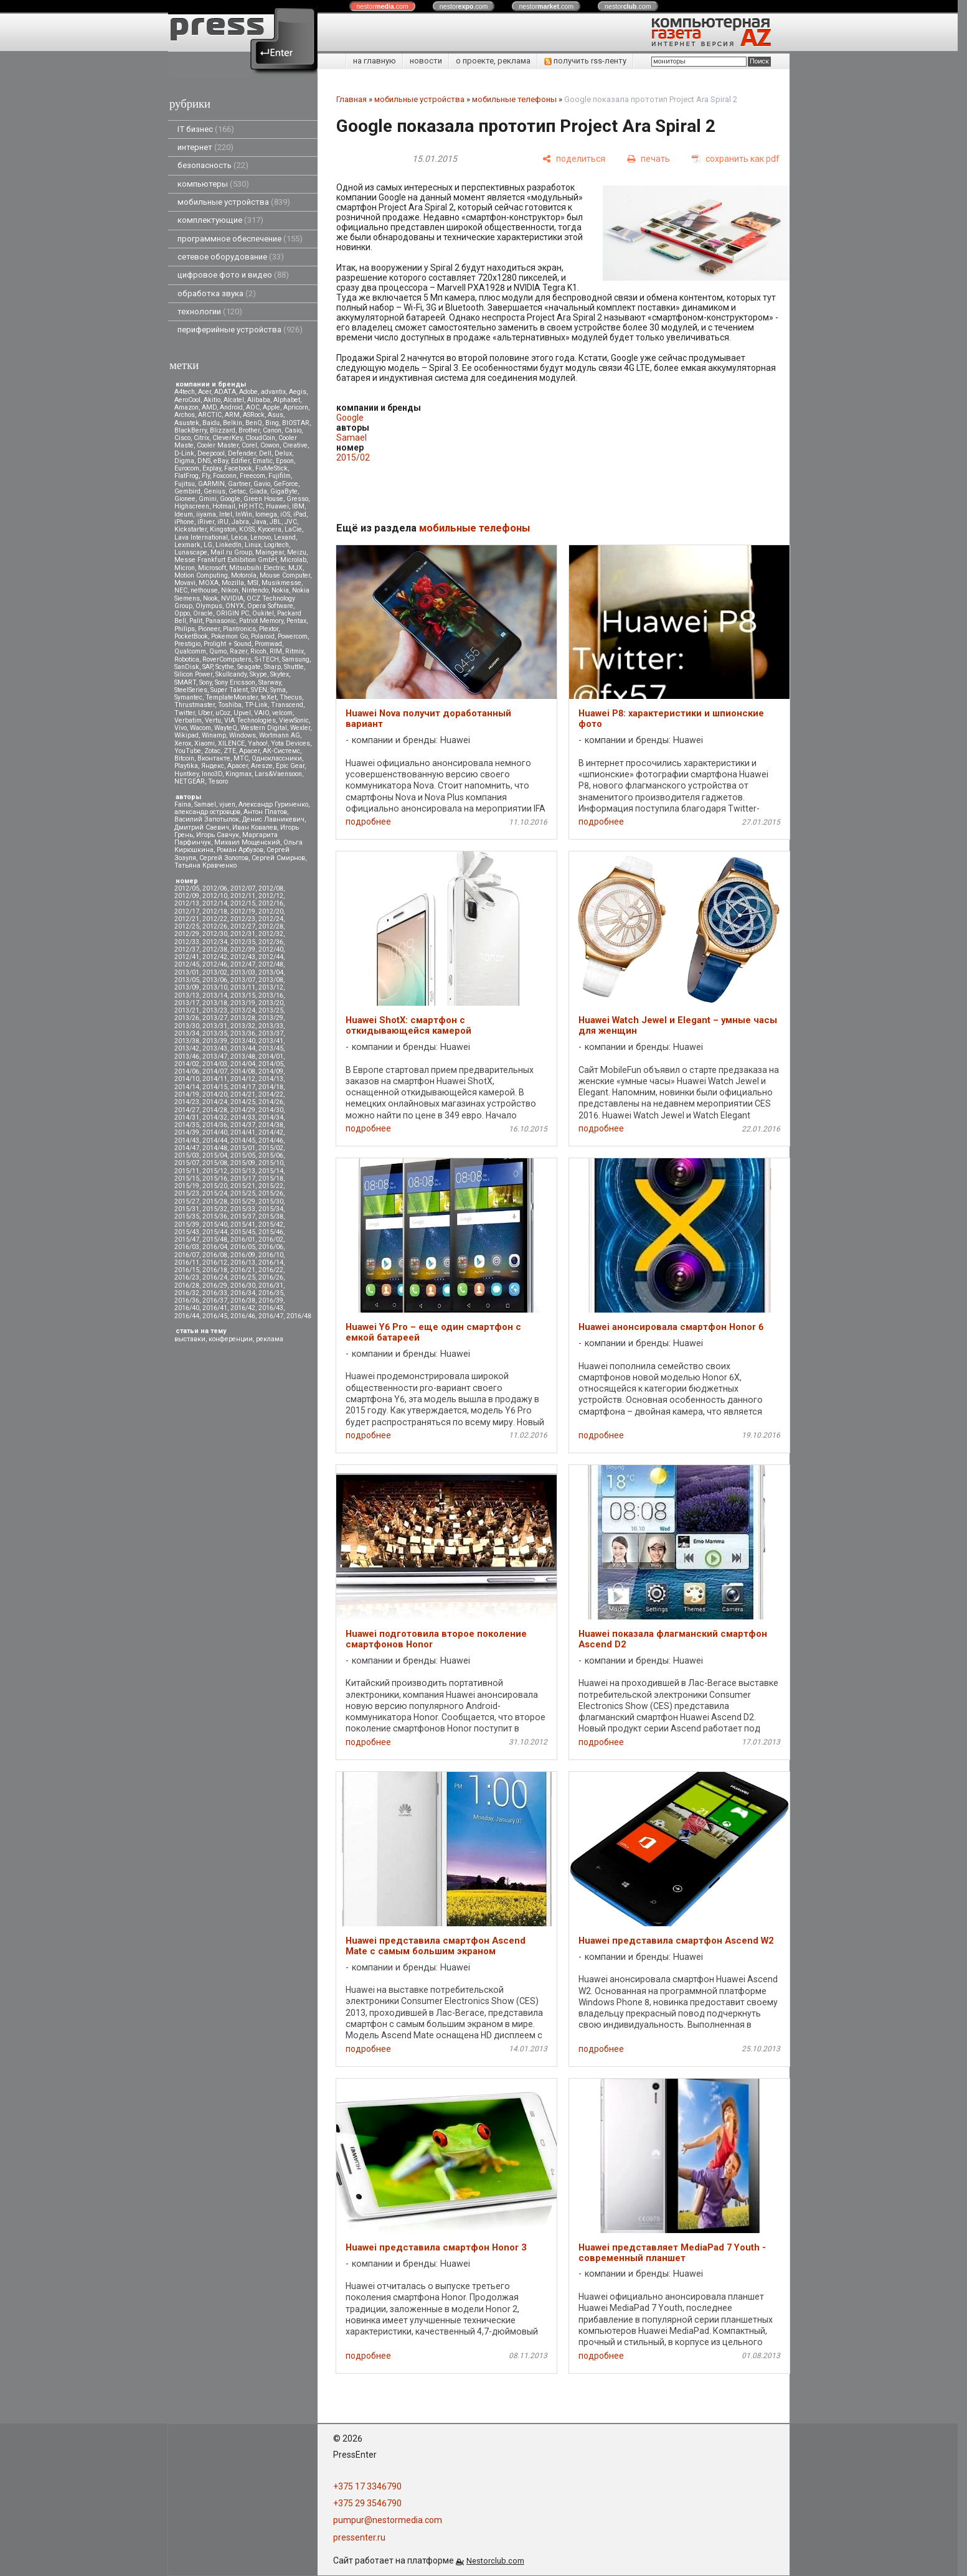  Describe the element at coordinates (254, 415) in the screenshot. I see `ASRock` at that location.